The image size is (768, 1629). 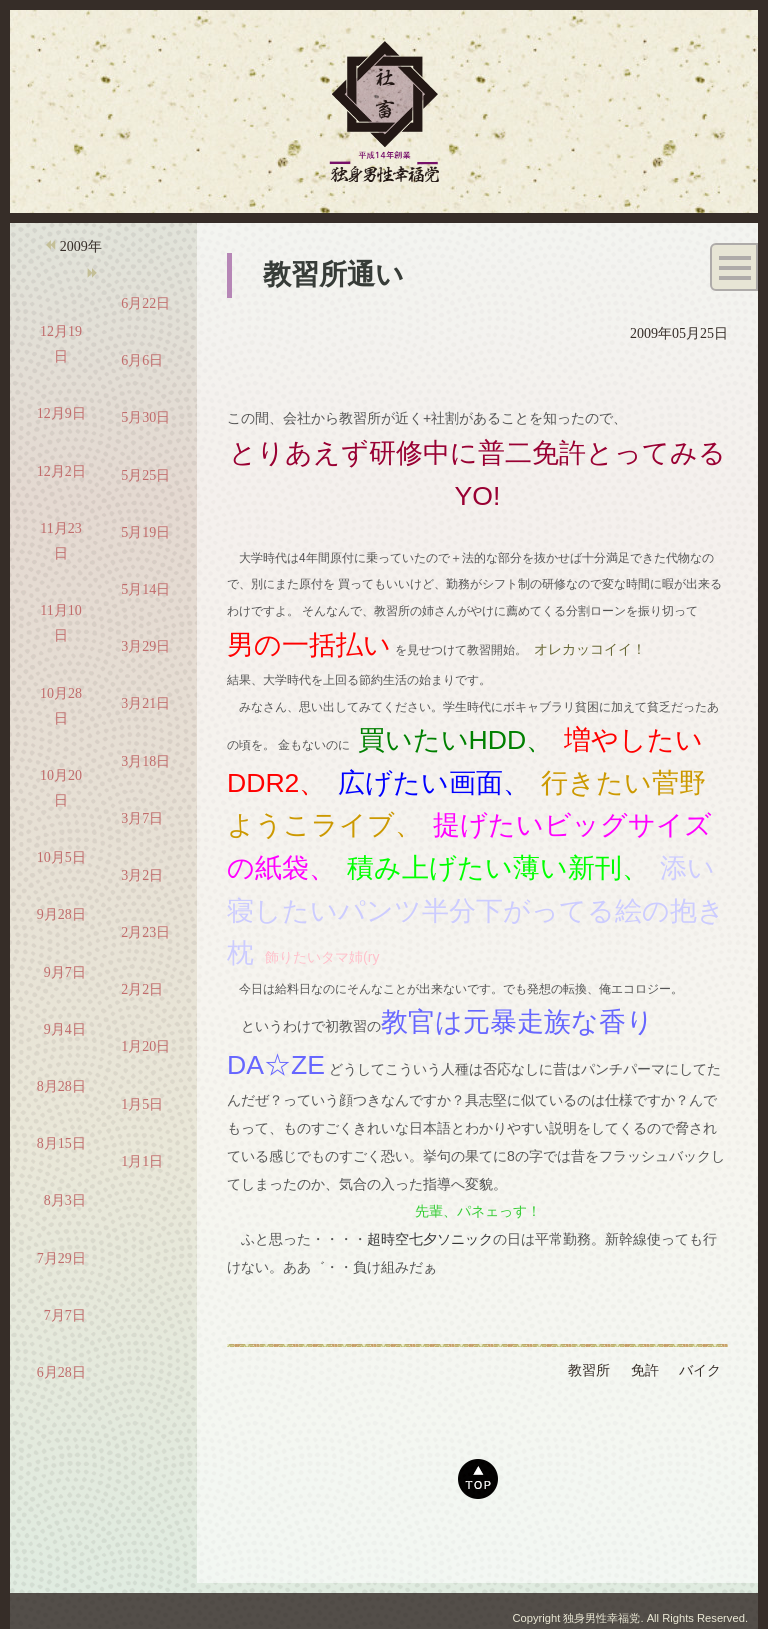 I want to click on 超時空七夕ソニック, so click(x=430, y=1239).